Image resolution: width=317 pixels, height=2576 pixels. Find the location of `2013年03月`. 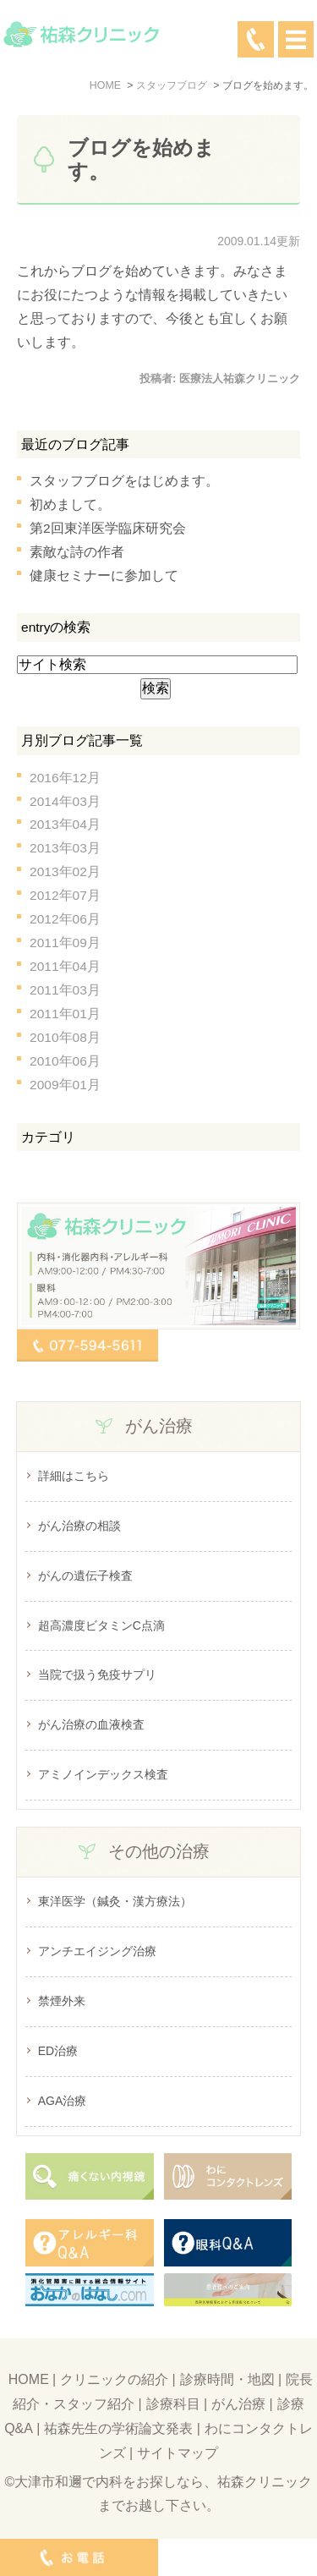

2013年03月 is located at coordinates (65, 848).